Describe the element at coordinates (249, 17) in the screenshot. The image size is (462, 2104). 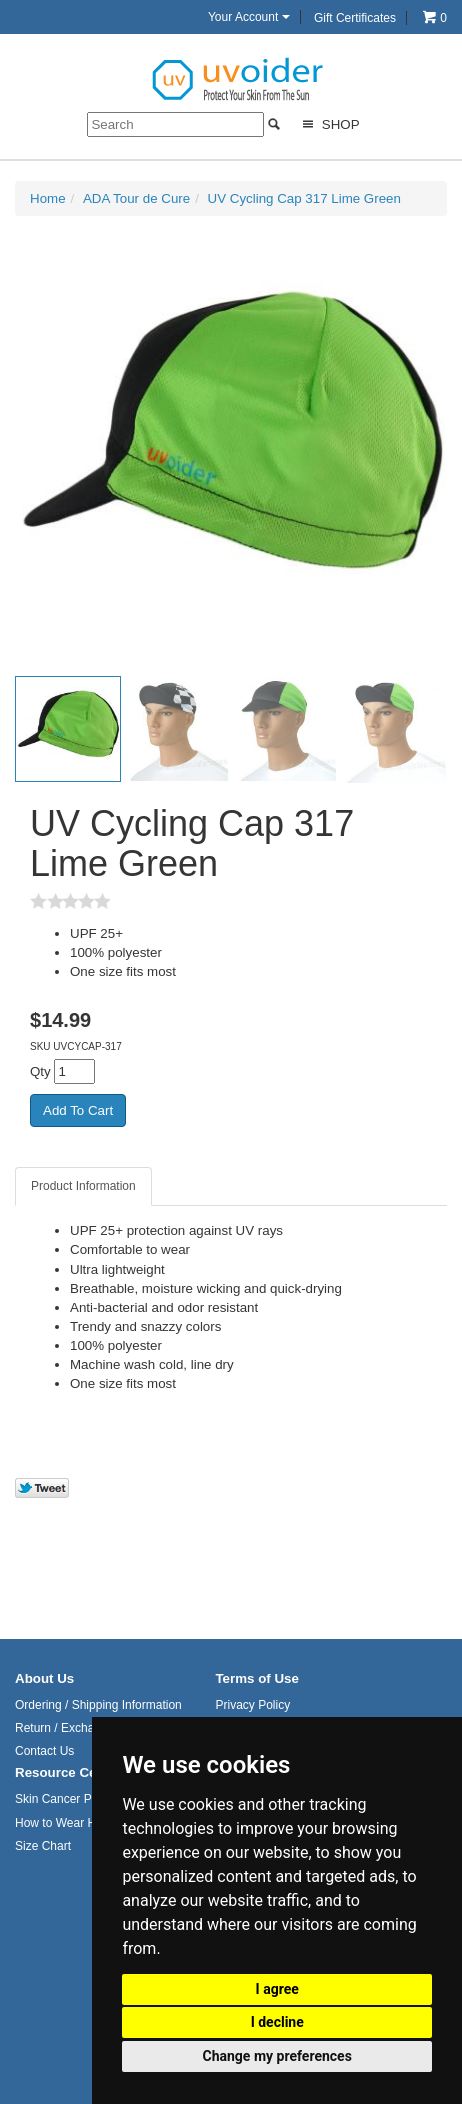
I see `Your Account` at that location.